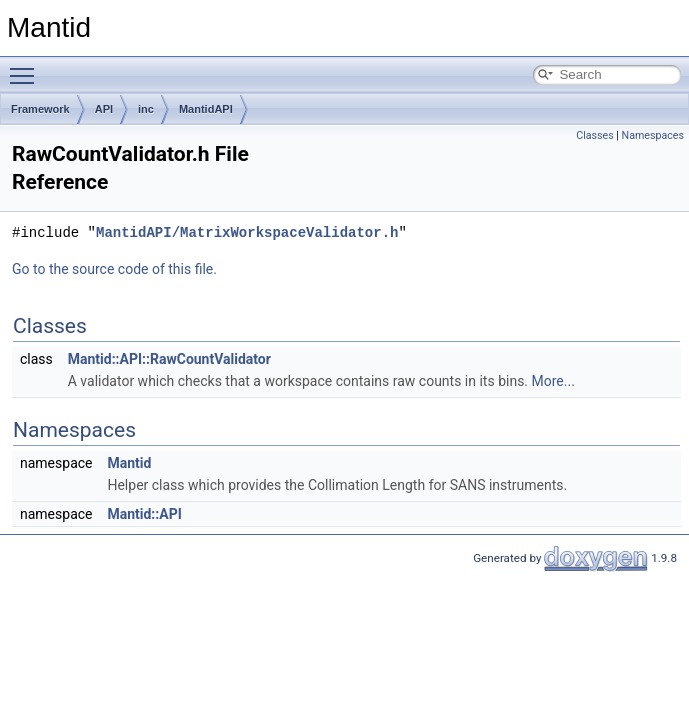 The width and height of the screenshot is (689, 720). I want to click on API, so click(104, 109).